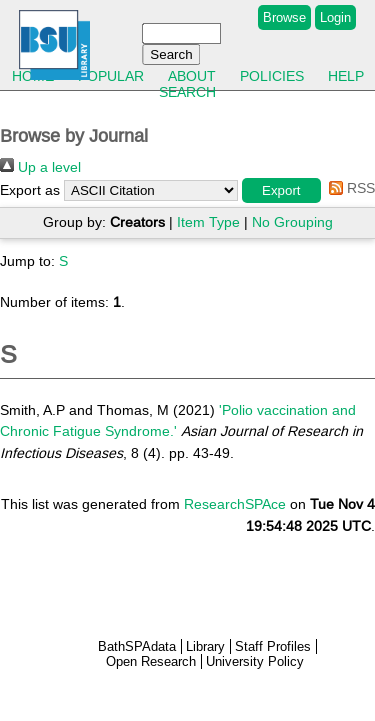 This screenshot has width=375, height=721. I want to click on ResearchSPAce, so click(235, 504).